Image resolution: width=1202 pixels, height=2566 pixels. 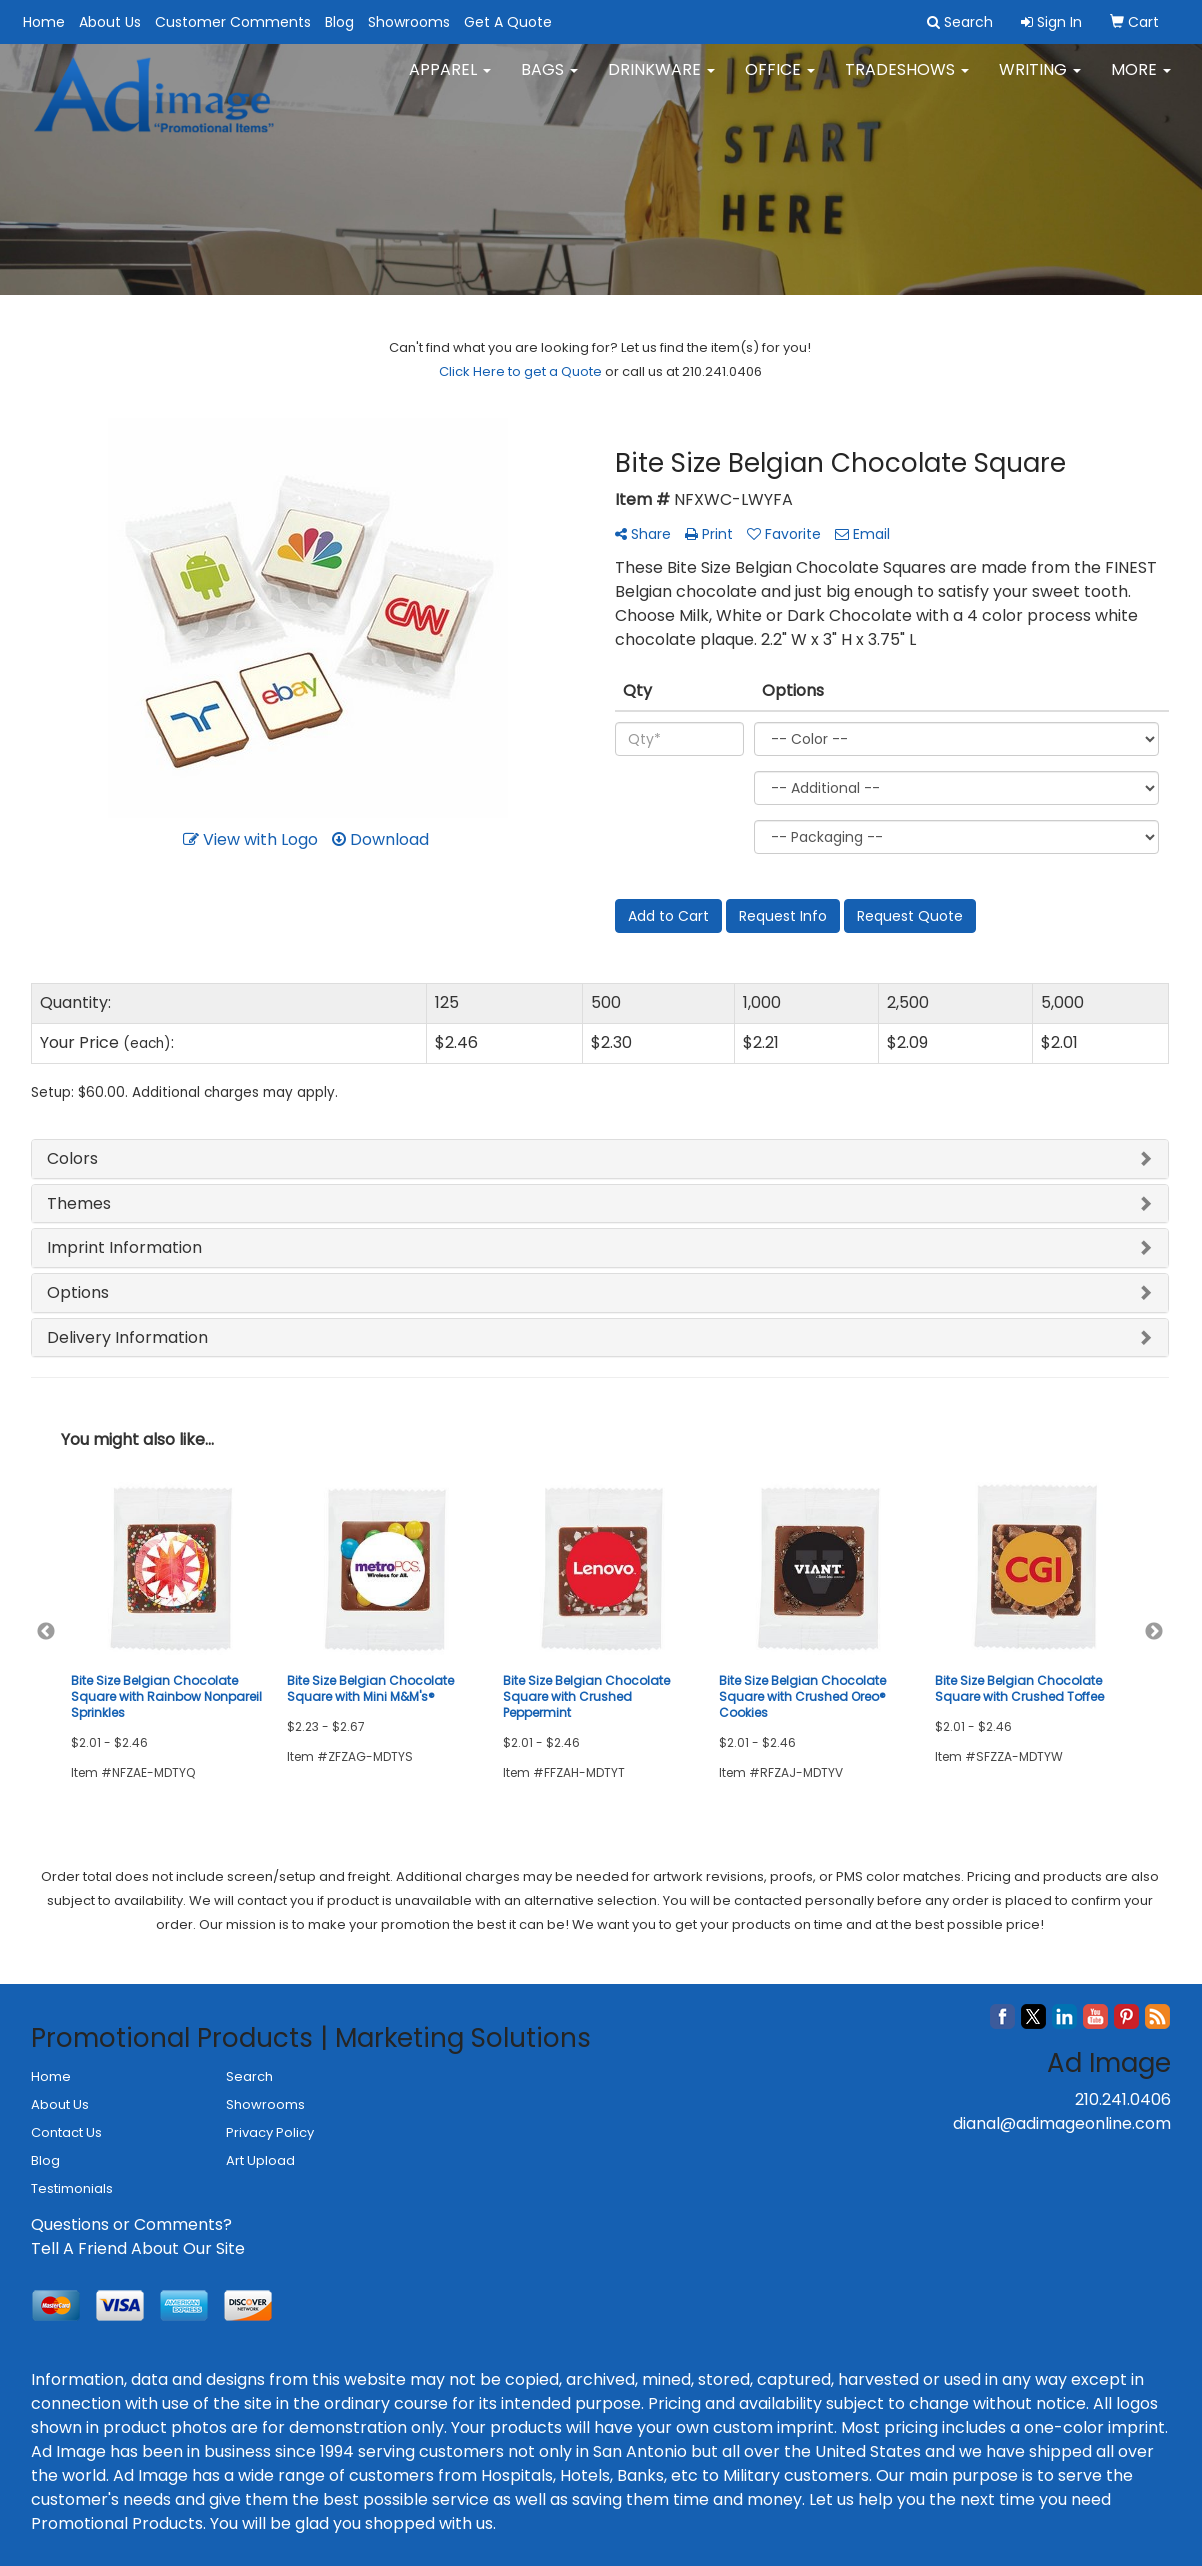 I want to click on dianal@adimageonline.com, so click(x=1062, y=2123).